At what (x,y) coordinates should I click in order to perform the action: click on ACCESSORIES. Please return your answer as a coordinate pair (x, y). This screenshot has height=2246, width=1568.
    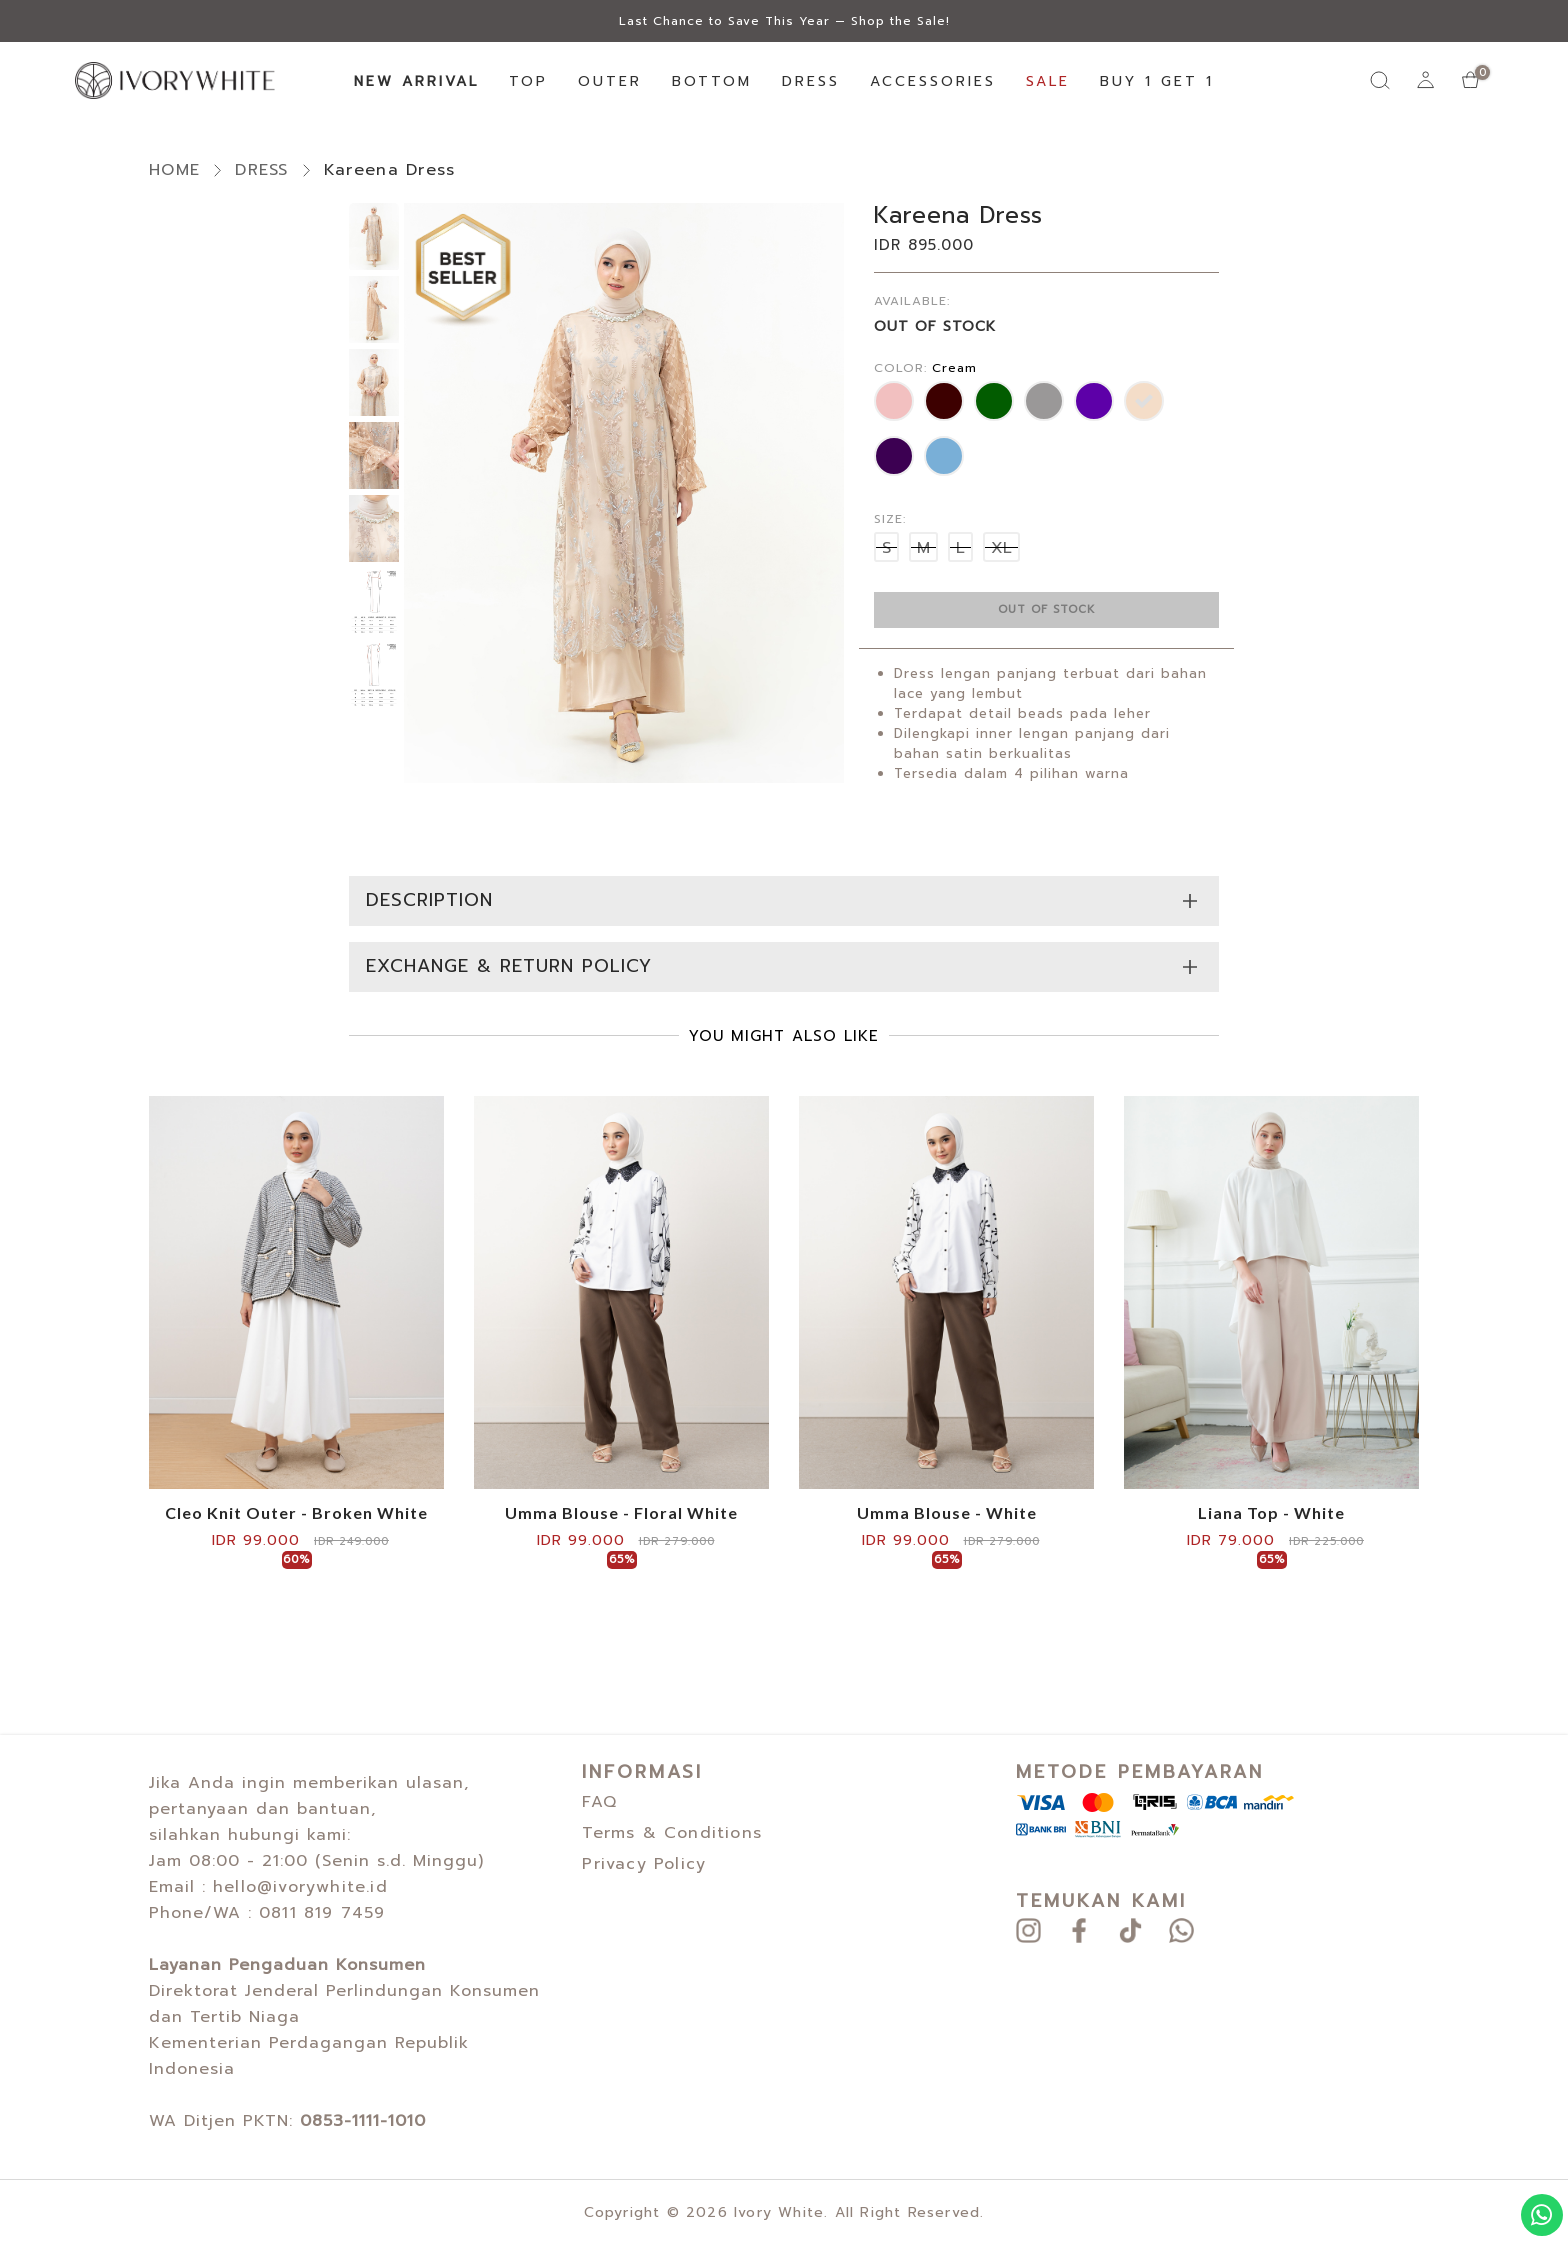
    Looking at the image, I should click on (933, 81).